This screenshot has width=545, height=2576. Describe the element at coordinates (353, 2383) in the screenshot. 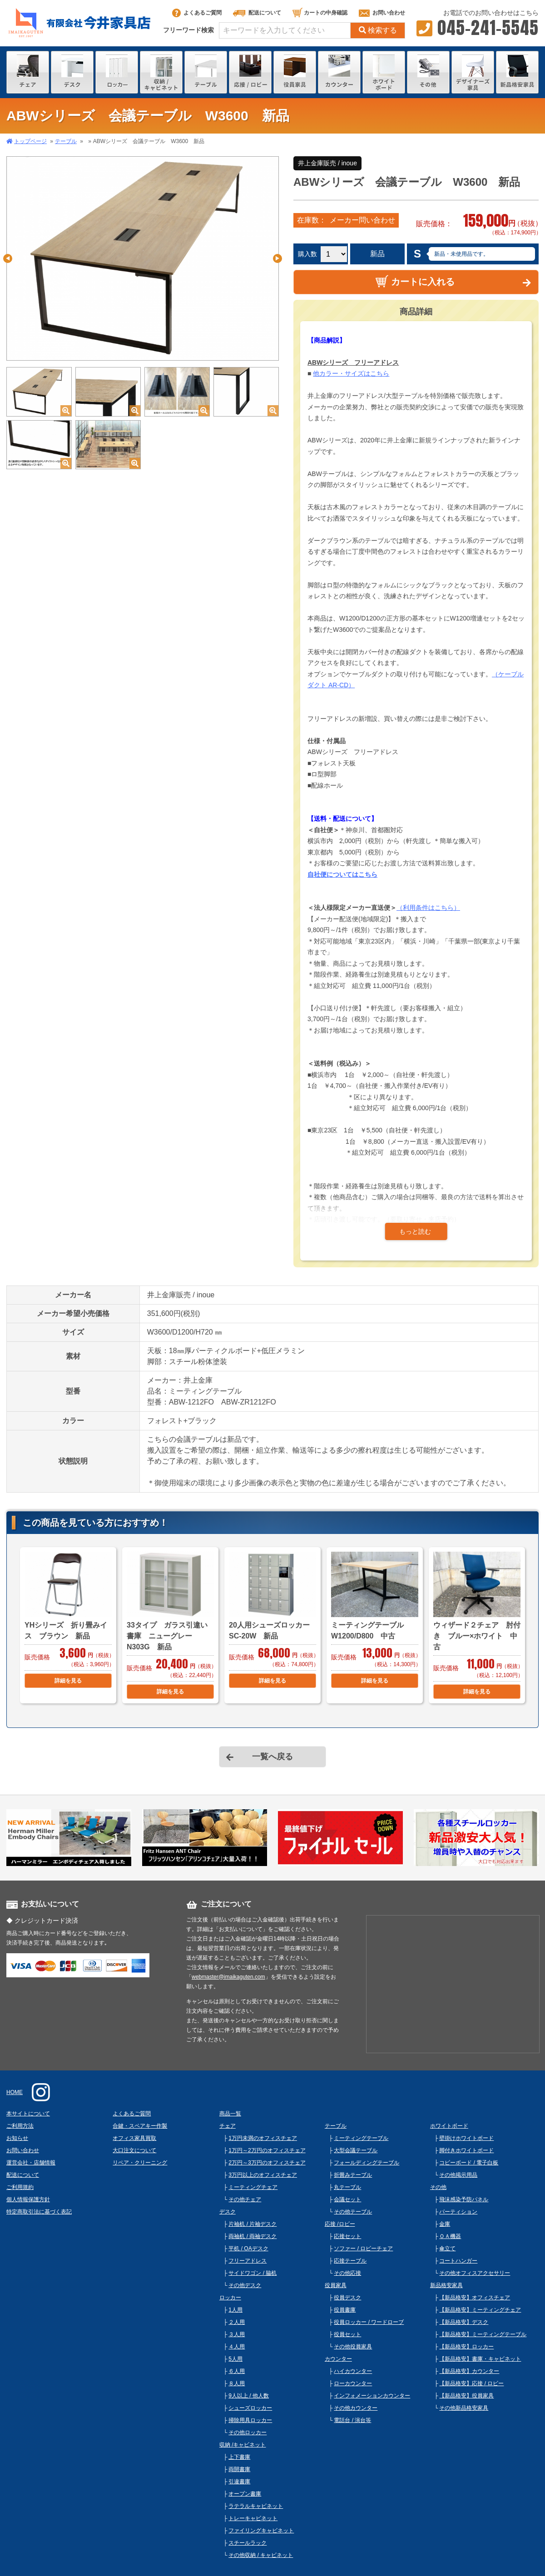

I see `ローカウンター` at that location.